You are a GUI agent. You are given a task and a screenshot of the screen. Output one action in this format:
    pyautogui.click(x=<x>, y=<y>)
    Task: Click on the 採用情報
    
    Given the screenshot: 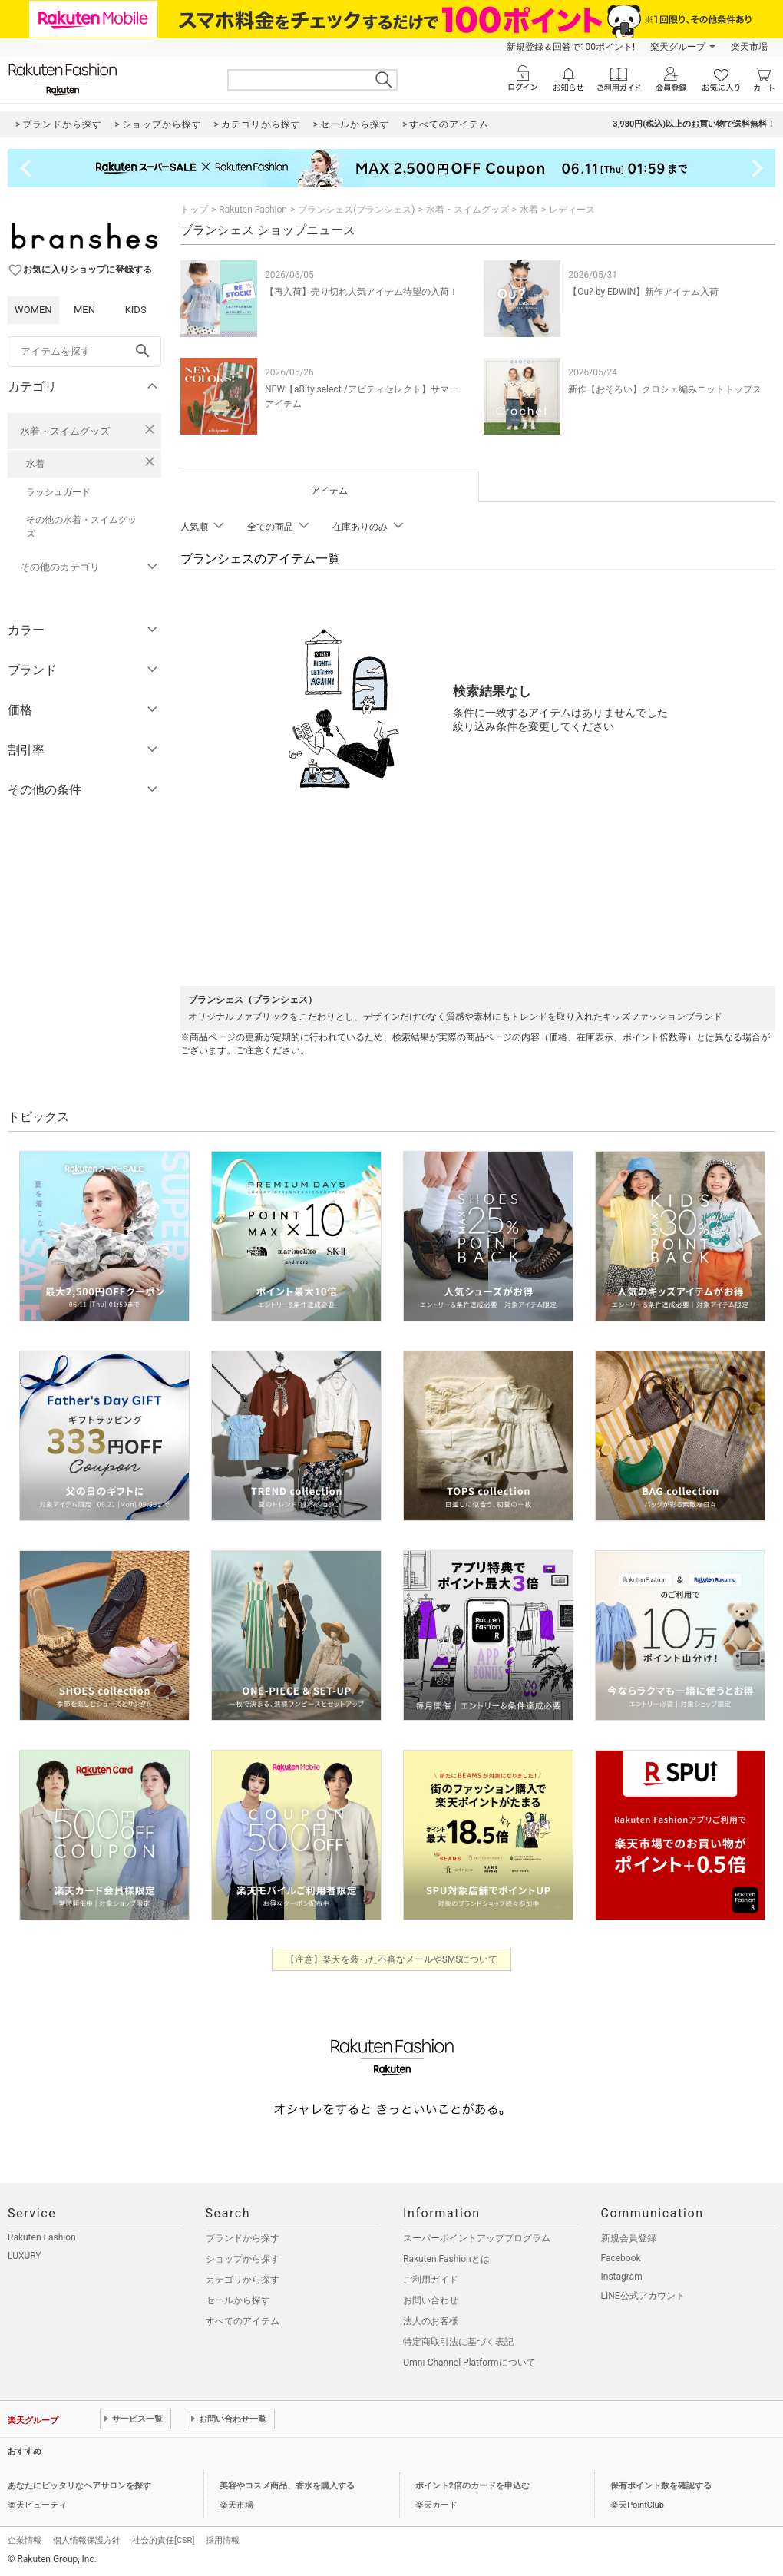 What is the action you would take?
    pyautogui.click(x=223, y=2540)
    